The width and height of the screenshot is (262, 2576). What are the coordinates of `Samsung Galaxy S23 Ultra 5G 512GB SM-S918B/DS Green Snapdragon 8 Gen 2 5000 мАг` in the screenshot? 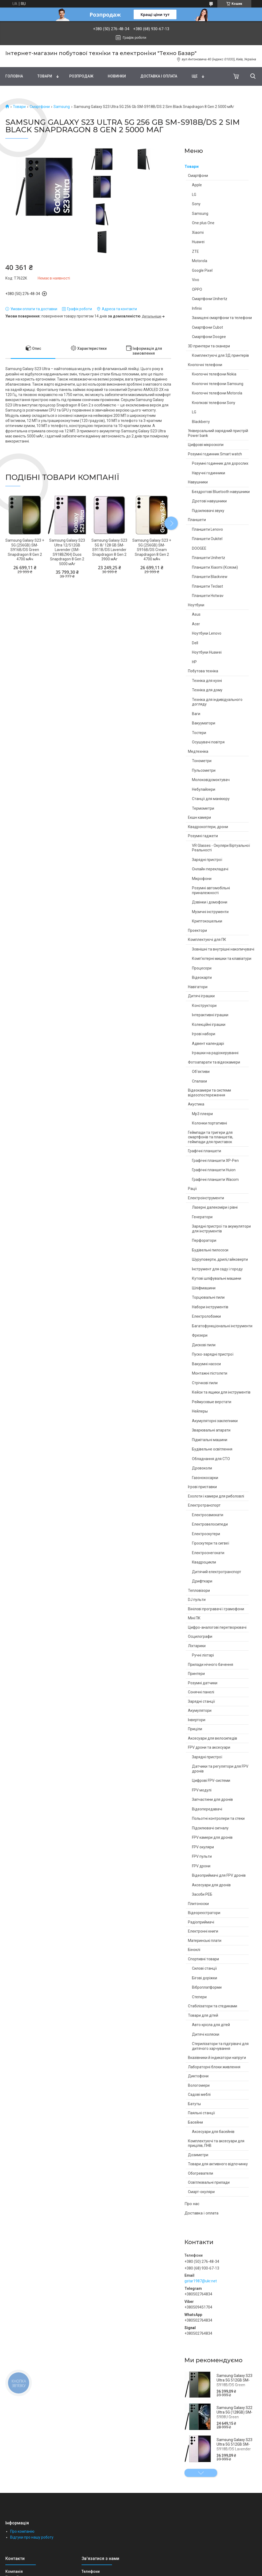 It's located at (234, 2384).